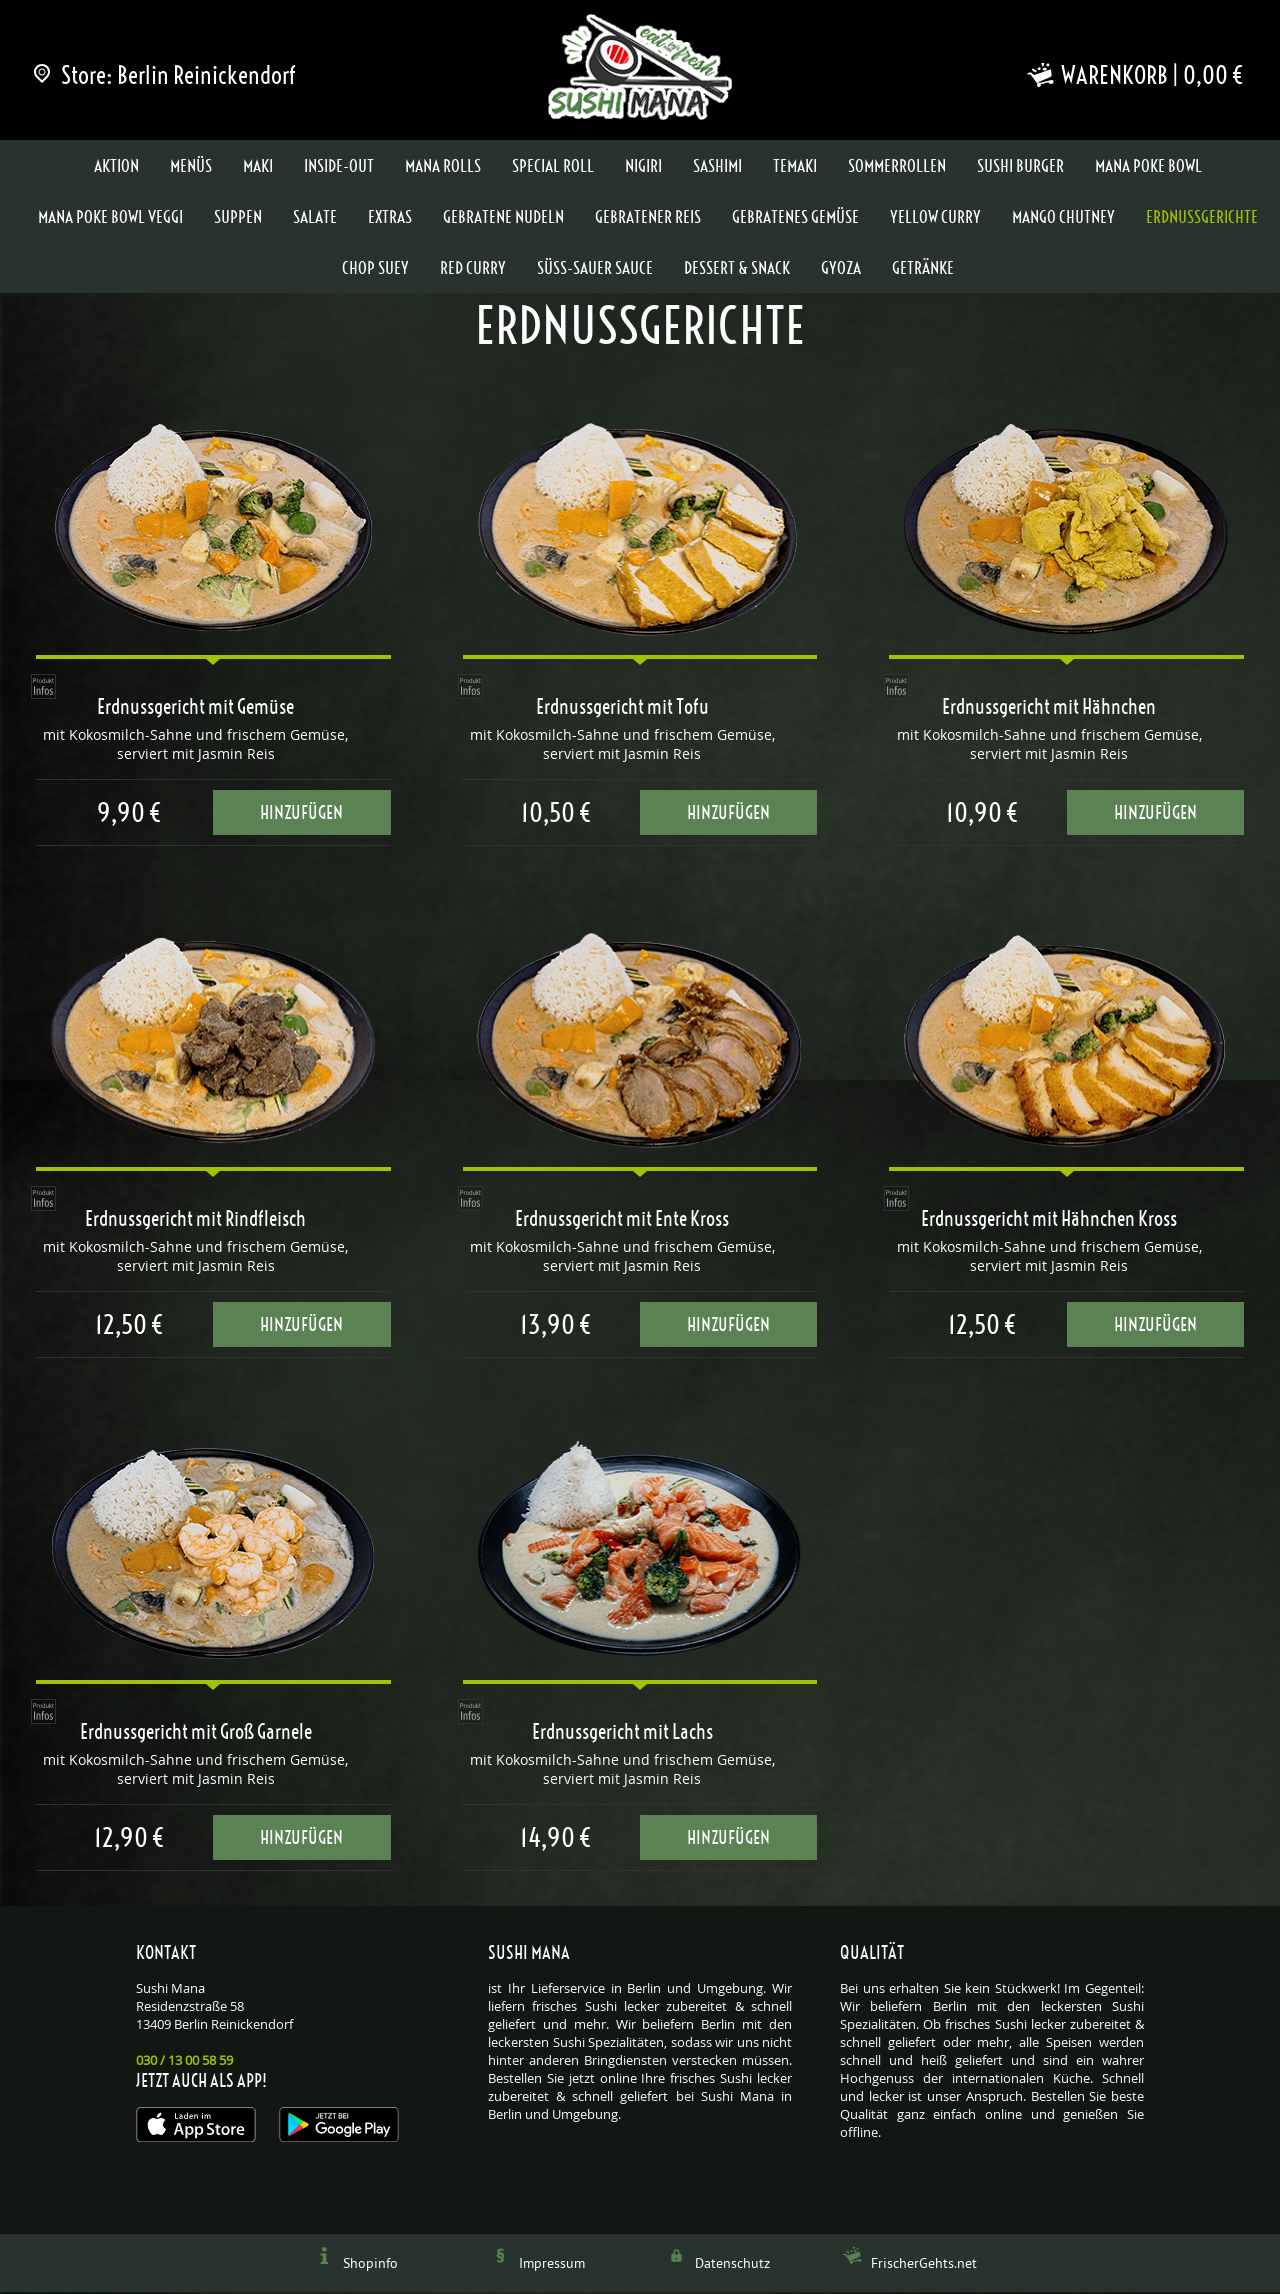 This screenshot has width=1280, height=2294. What do you see at coordinates (195, 709) in the screenshot?
I see `Erdnussgericht mit Gemüse` at bounding box center [195, 709].